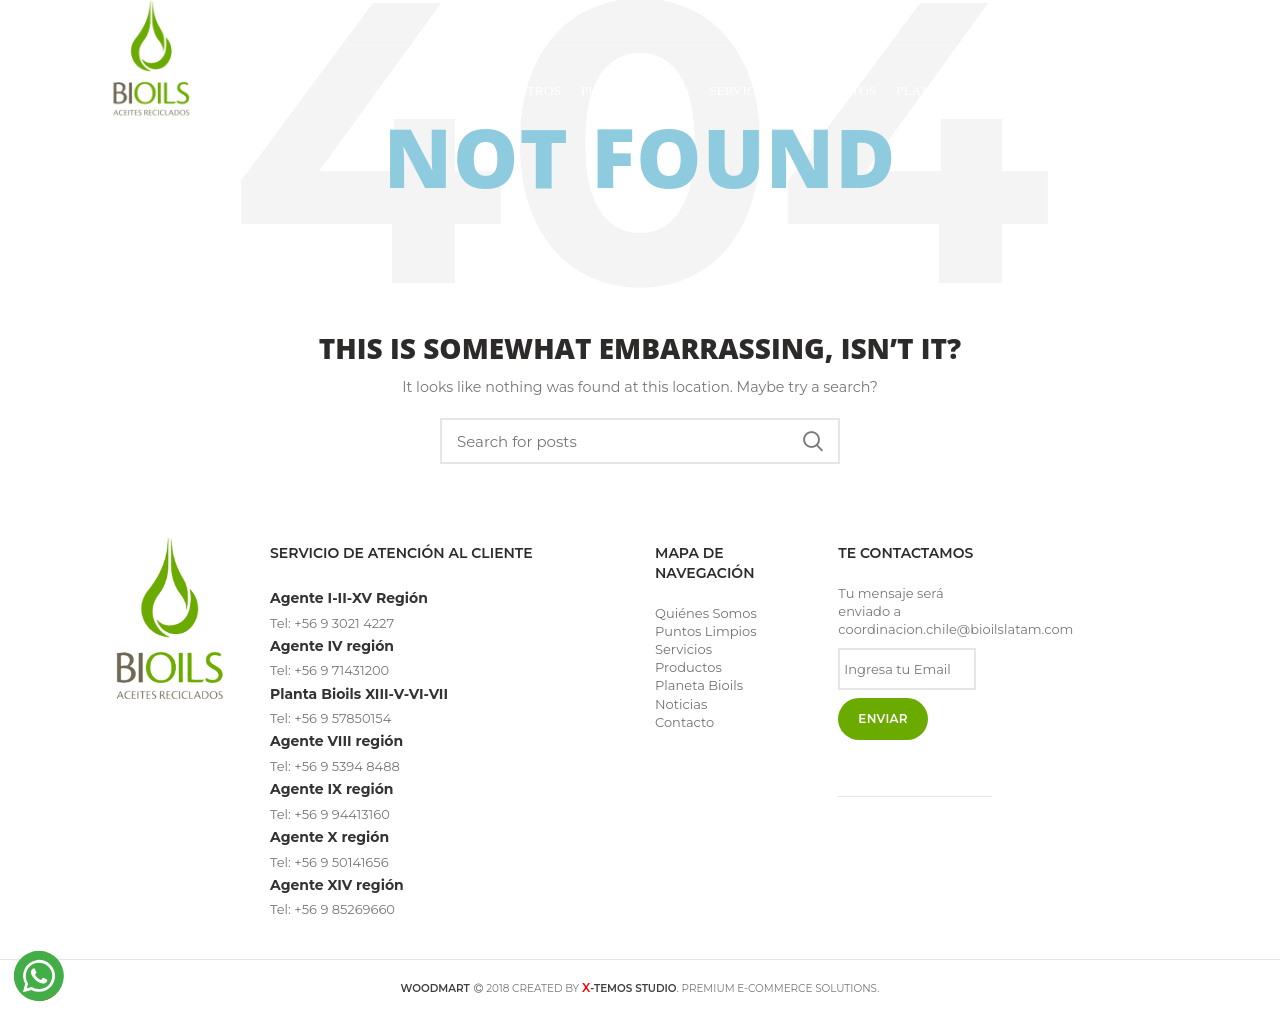  Describe the element at coordinates (681, 704) in the screenshot. I see `Noticias` at that location.